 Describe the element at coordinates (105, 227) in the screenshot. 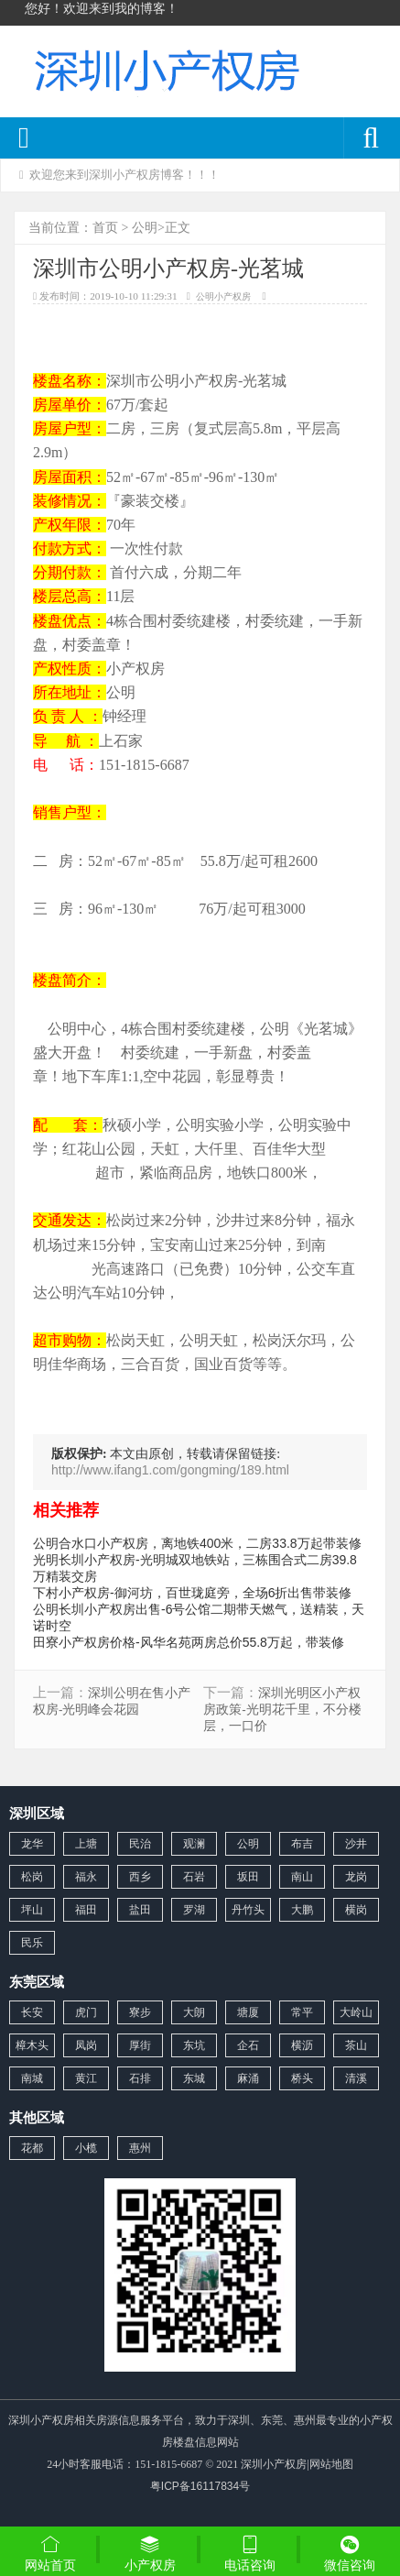

I see `首页` at that location.